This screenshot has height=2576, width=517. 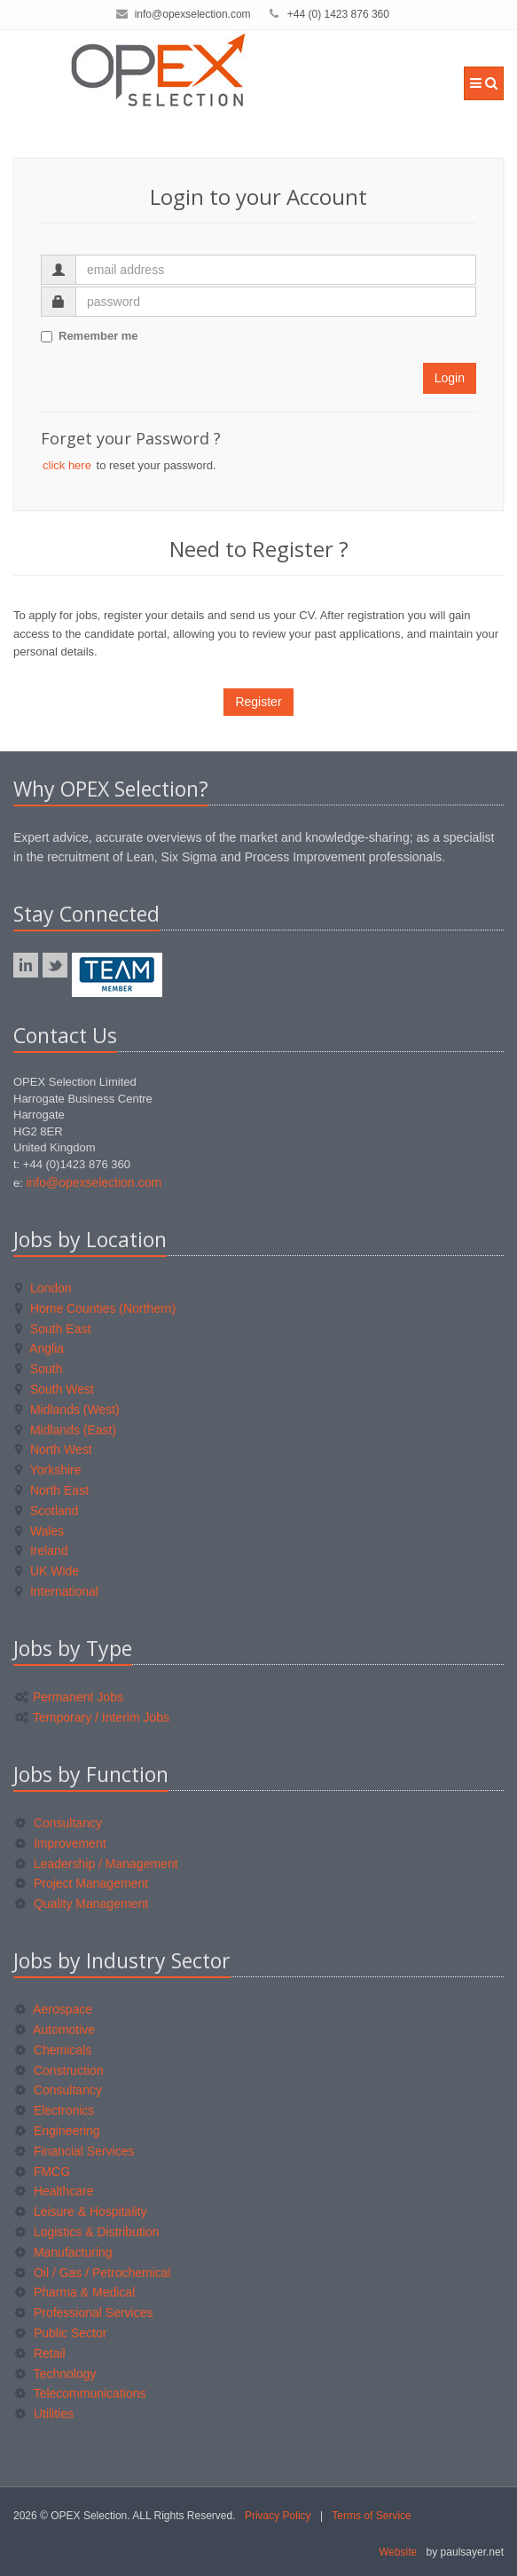 What do you see at coordinates (54, 2110) in the screenshot?
I see `Electronics` at bounding box center [54, 2110].